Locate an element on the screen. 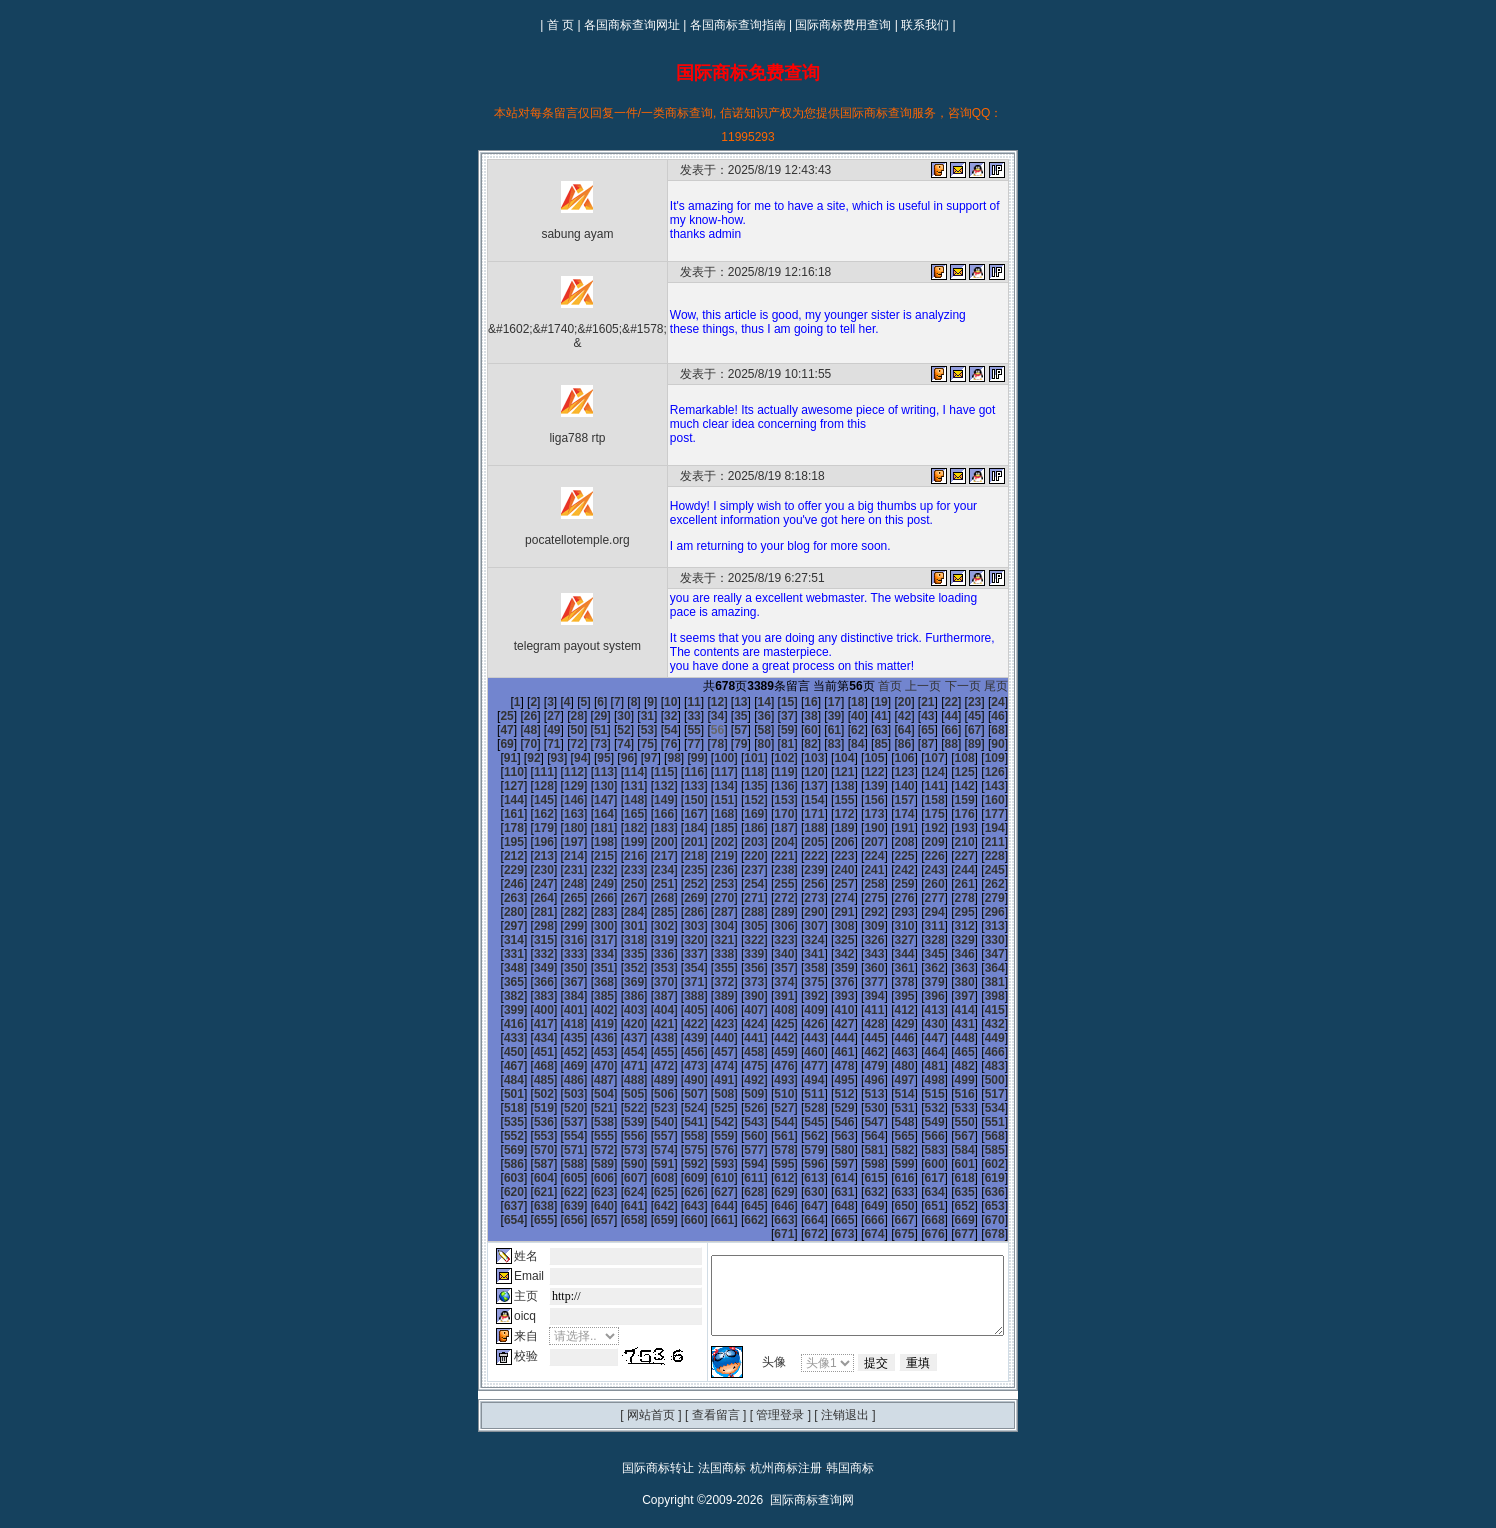  231 is located at coordinates (737, 856).